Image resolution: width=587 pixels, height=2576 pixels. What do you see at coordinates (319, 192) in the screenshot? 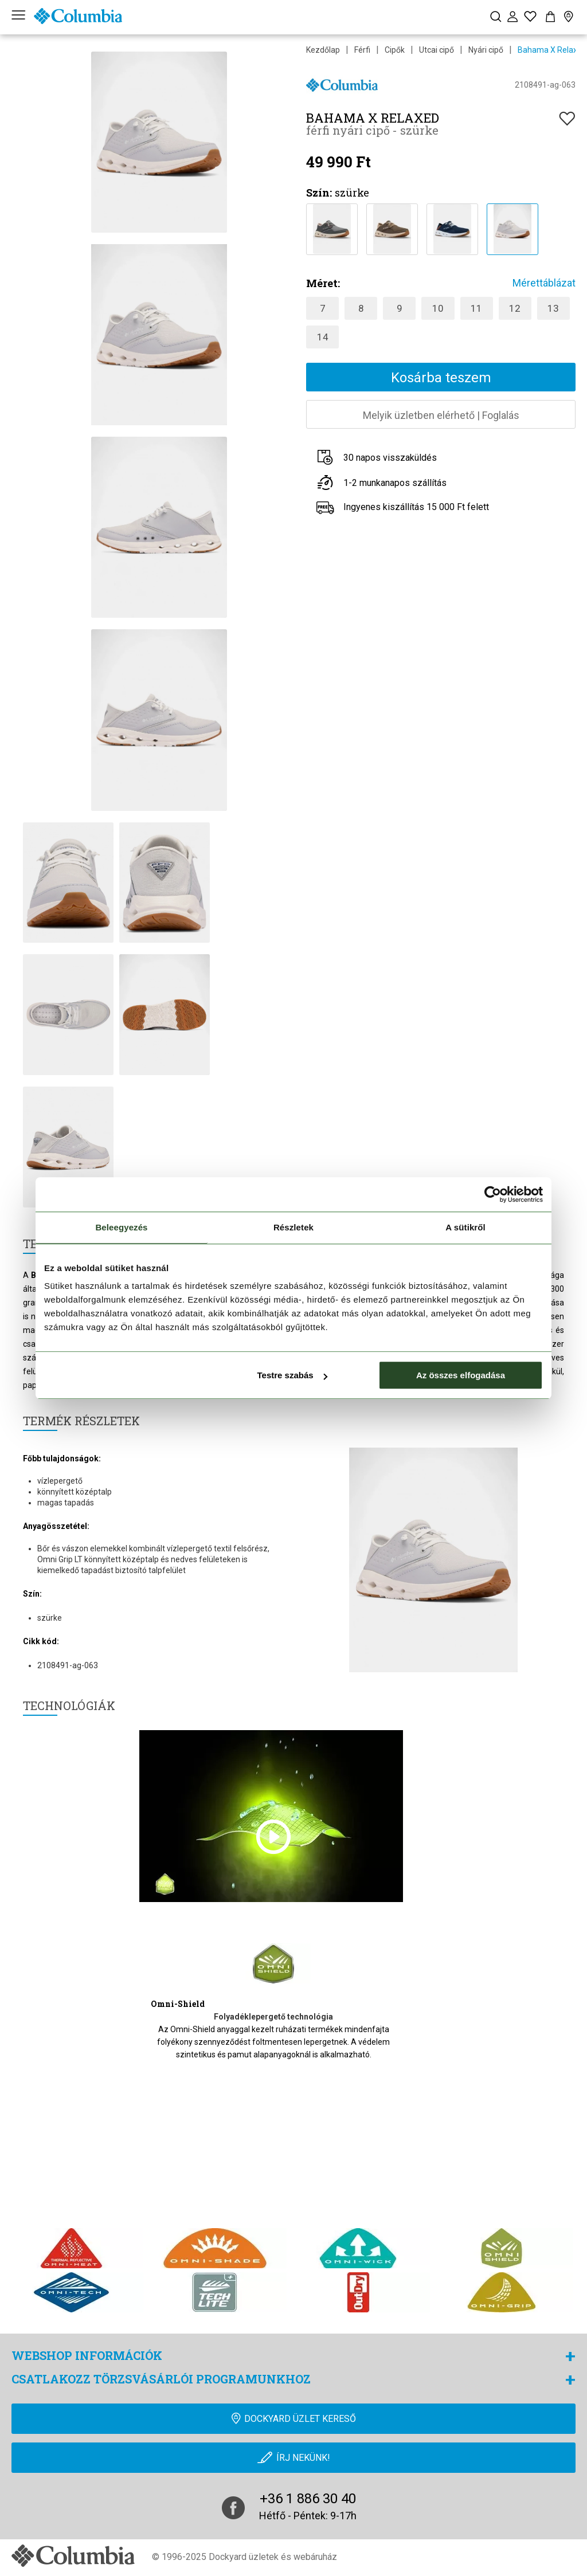
I see `Szín:` at bounding box center [319, 192].